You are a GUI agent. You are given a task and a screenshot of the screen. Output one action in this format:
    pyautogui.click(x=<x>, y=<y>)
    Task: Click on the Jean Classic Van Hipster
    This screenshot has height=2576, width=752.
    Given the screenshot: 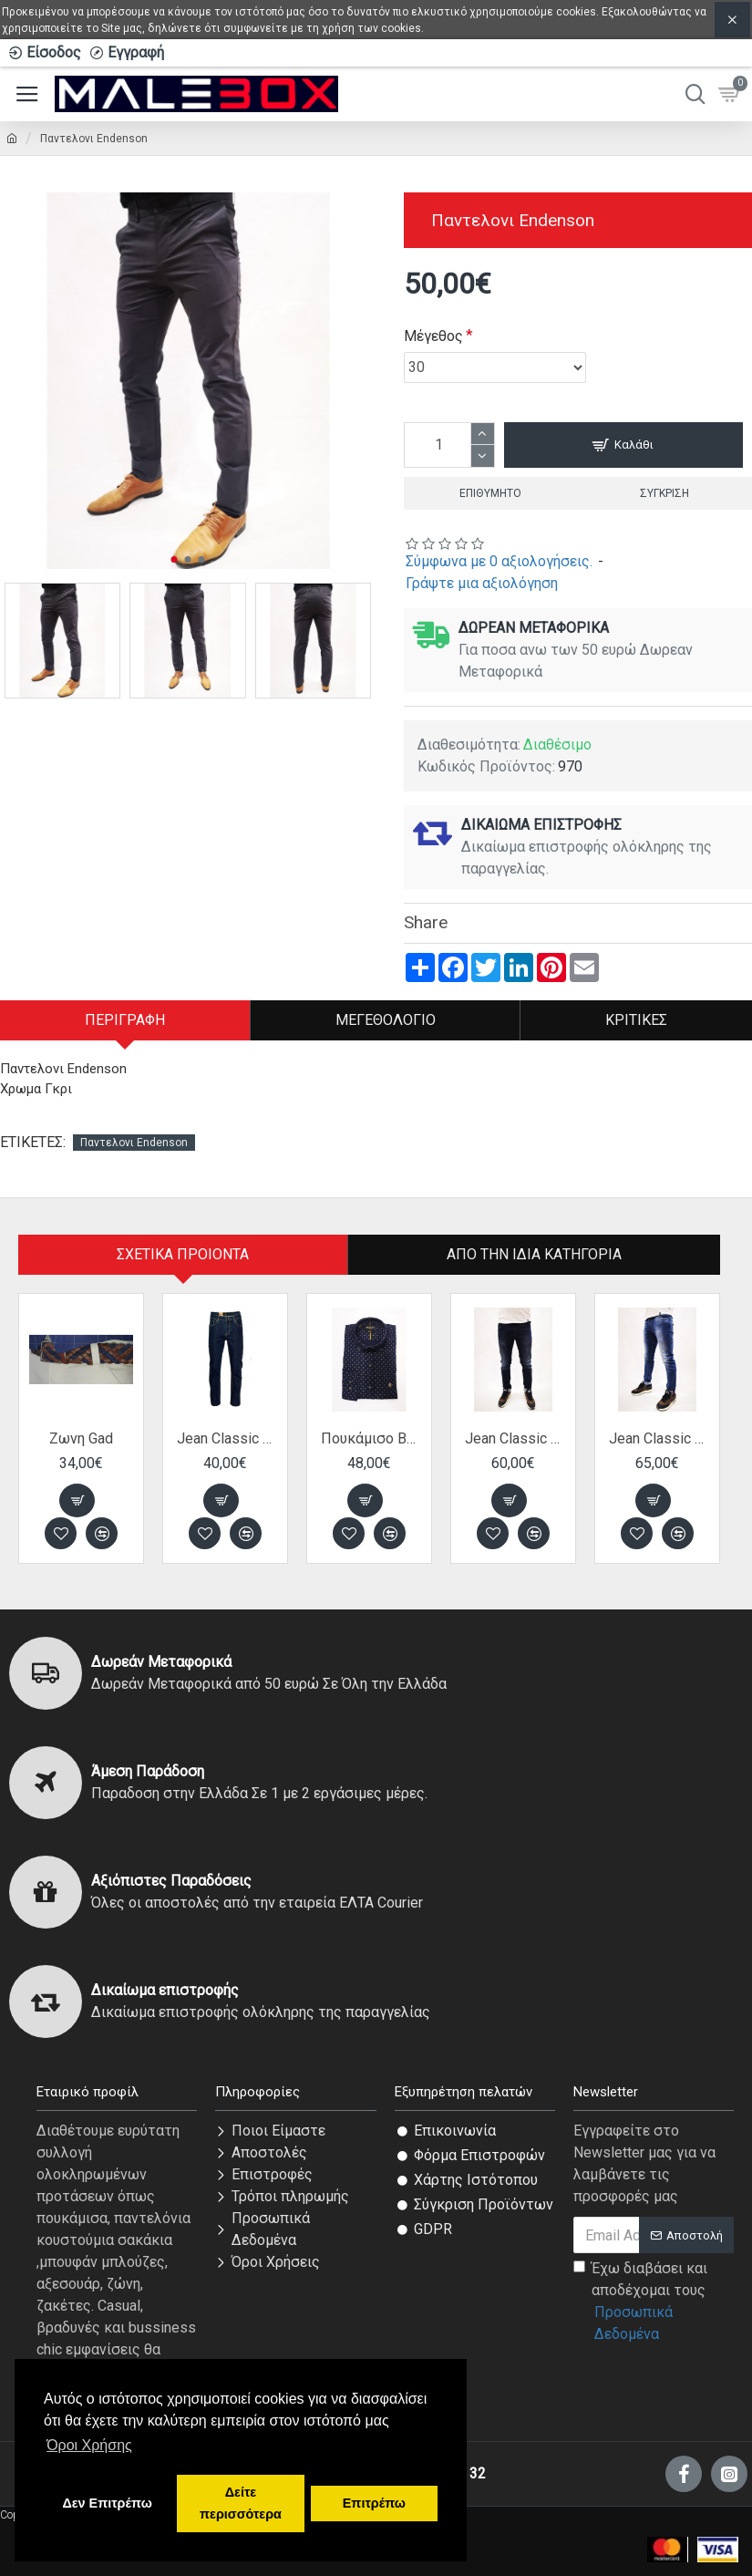 What is the action you would take?
    pyautogui.click(x=225, y=1438)
    